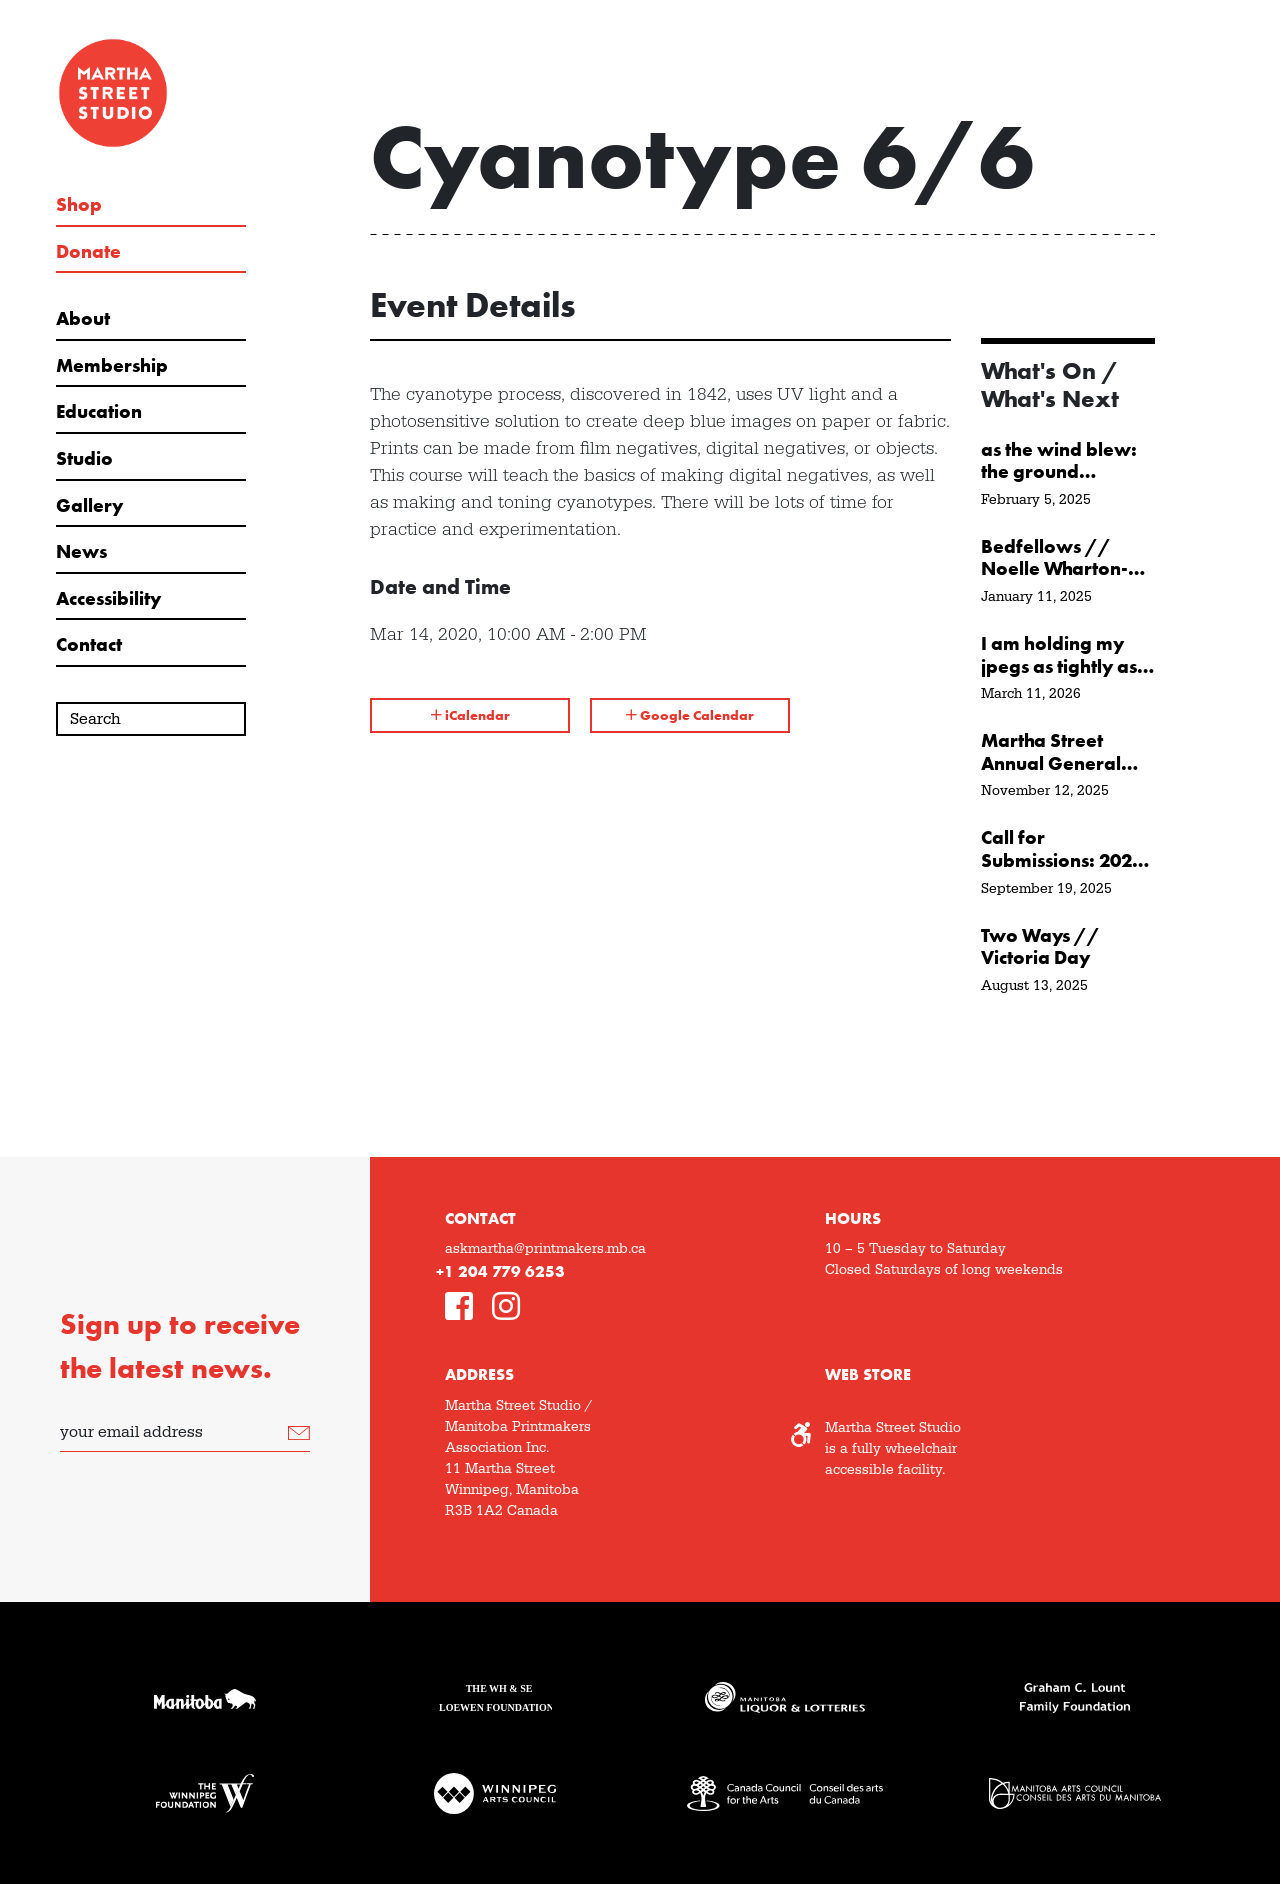 Image resolution: width=1280 pixels, height=1884 pixels. What do you see at coordinates (108, 599) in the screenshot?
I see `Accessibility` at bounding box center [108, 599].